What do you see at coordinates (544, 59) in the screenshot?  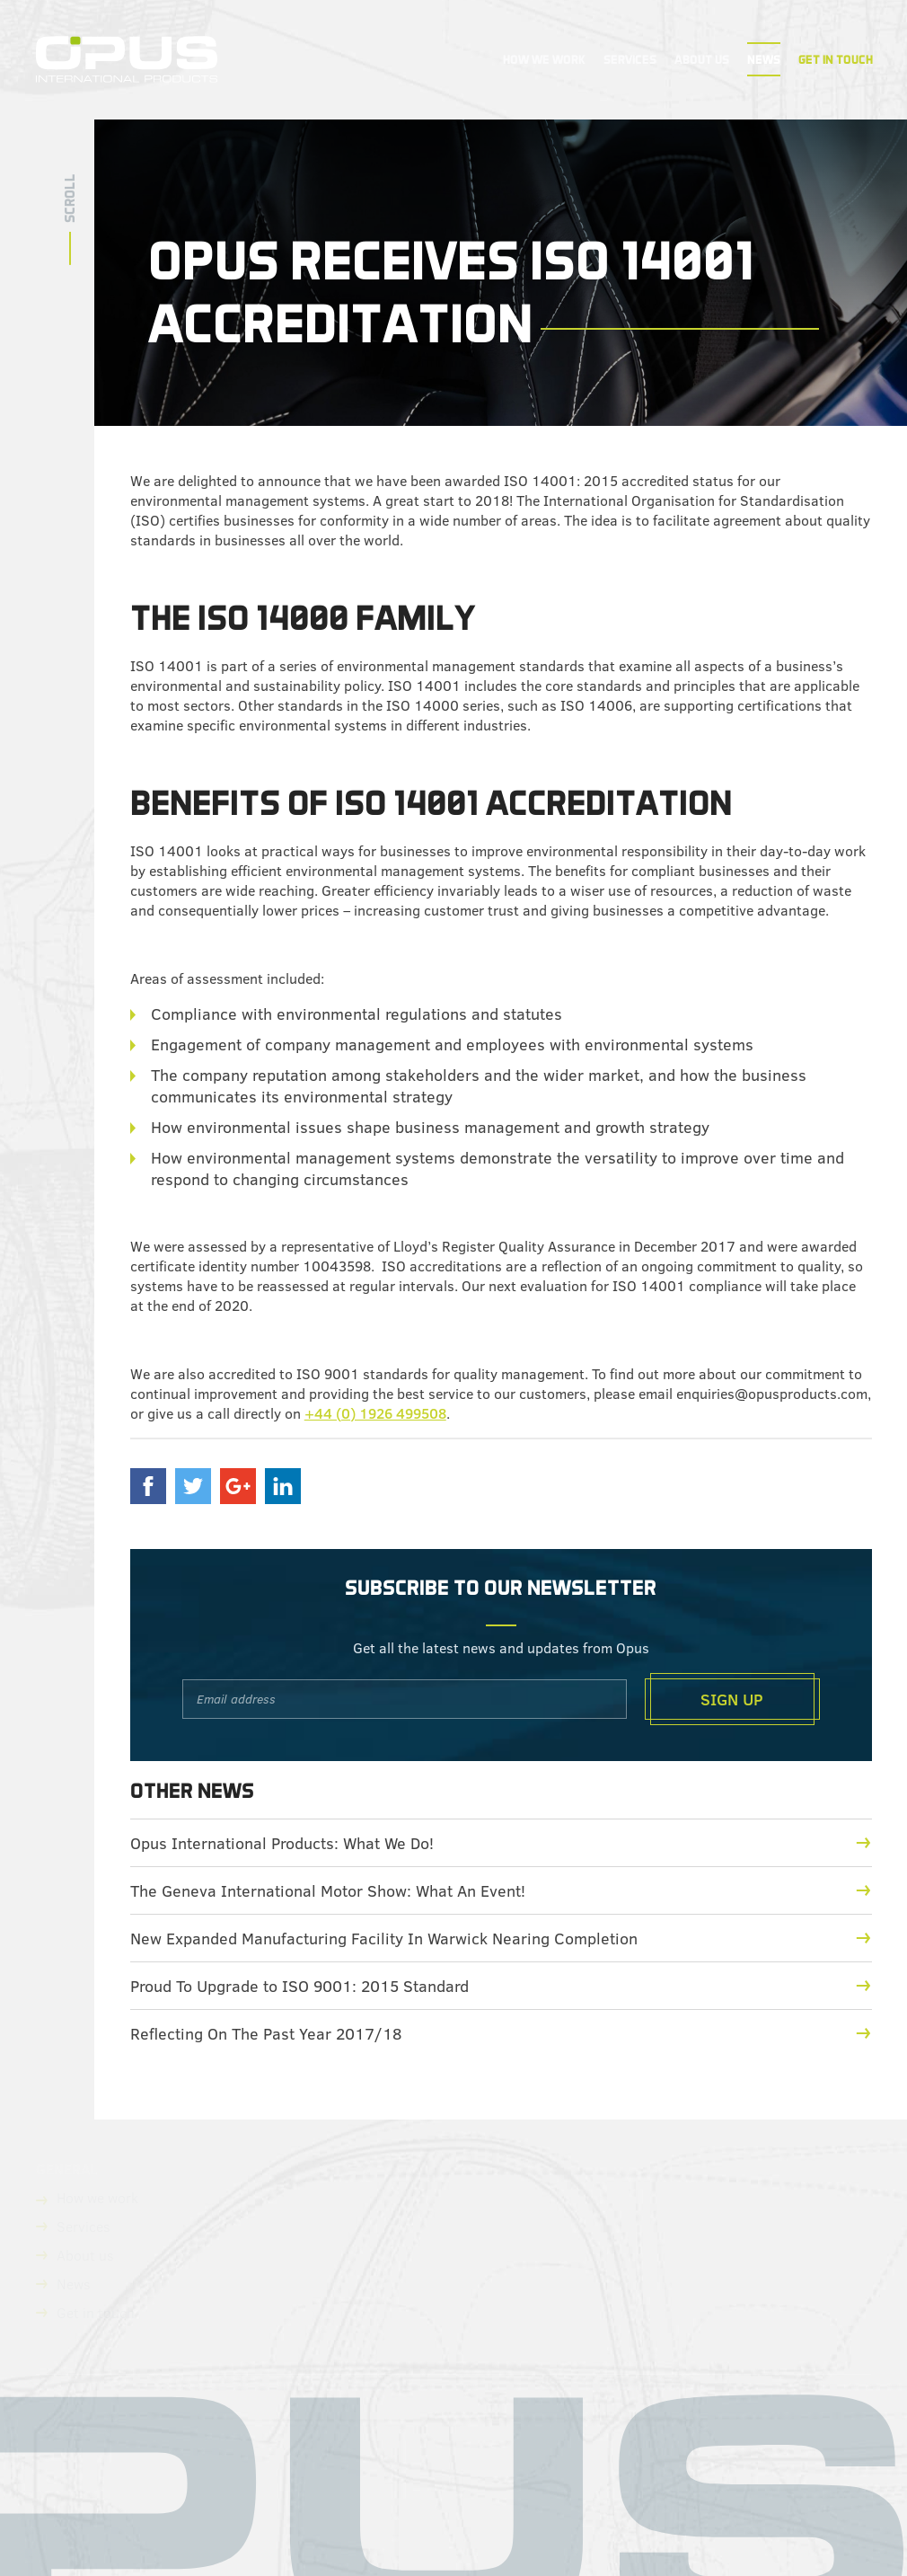 I see `How We Work` at bounding box center [544, 59].